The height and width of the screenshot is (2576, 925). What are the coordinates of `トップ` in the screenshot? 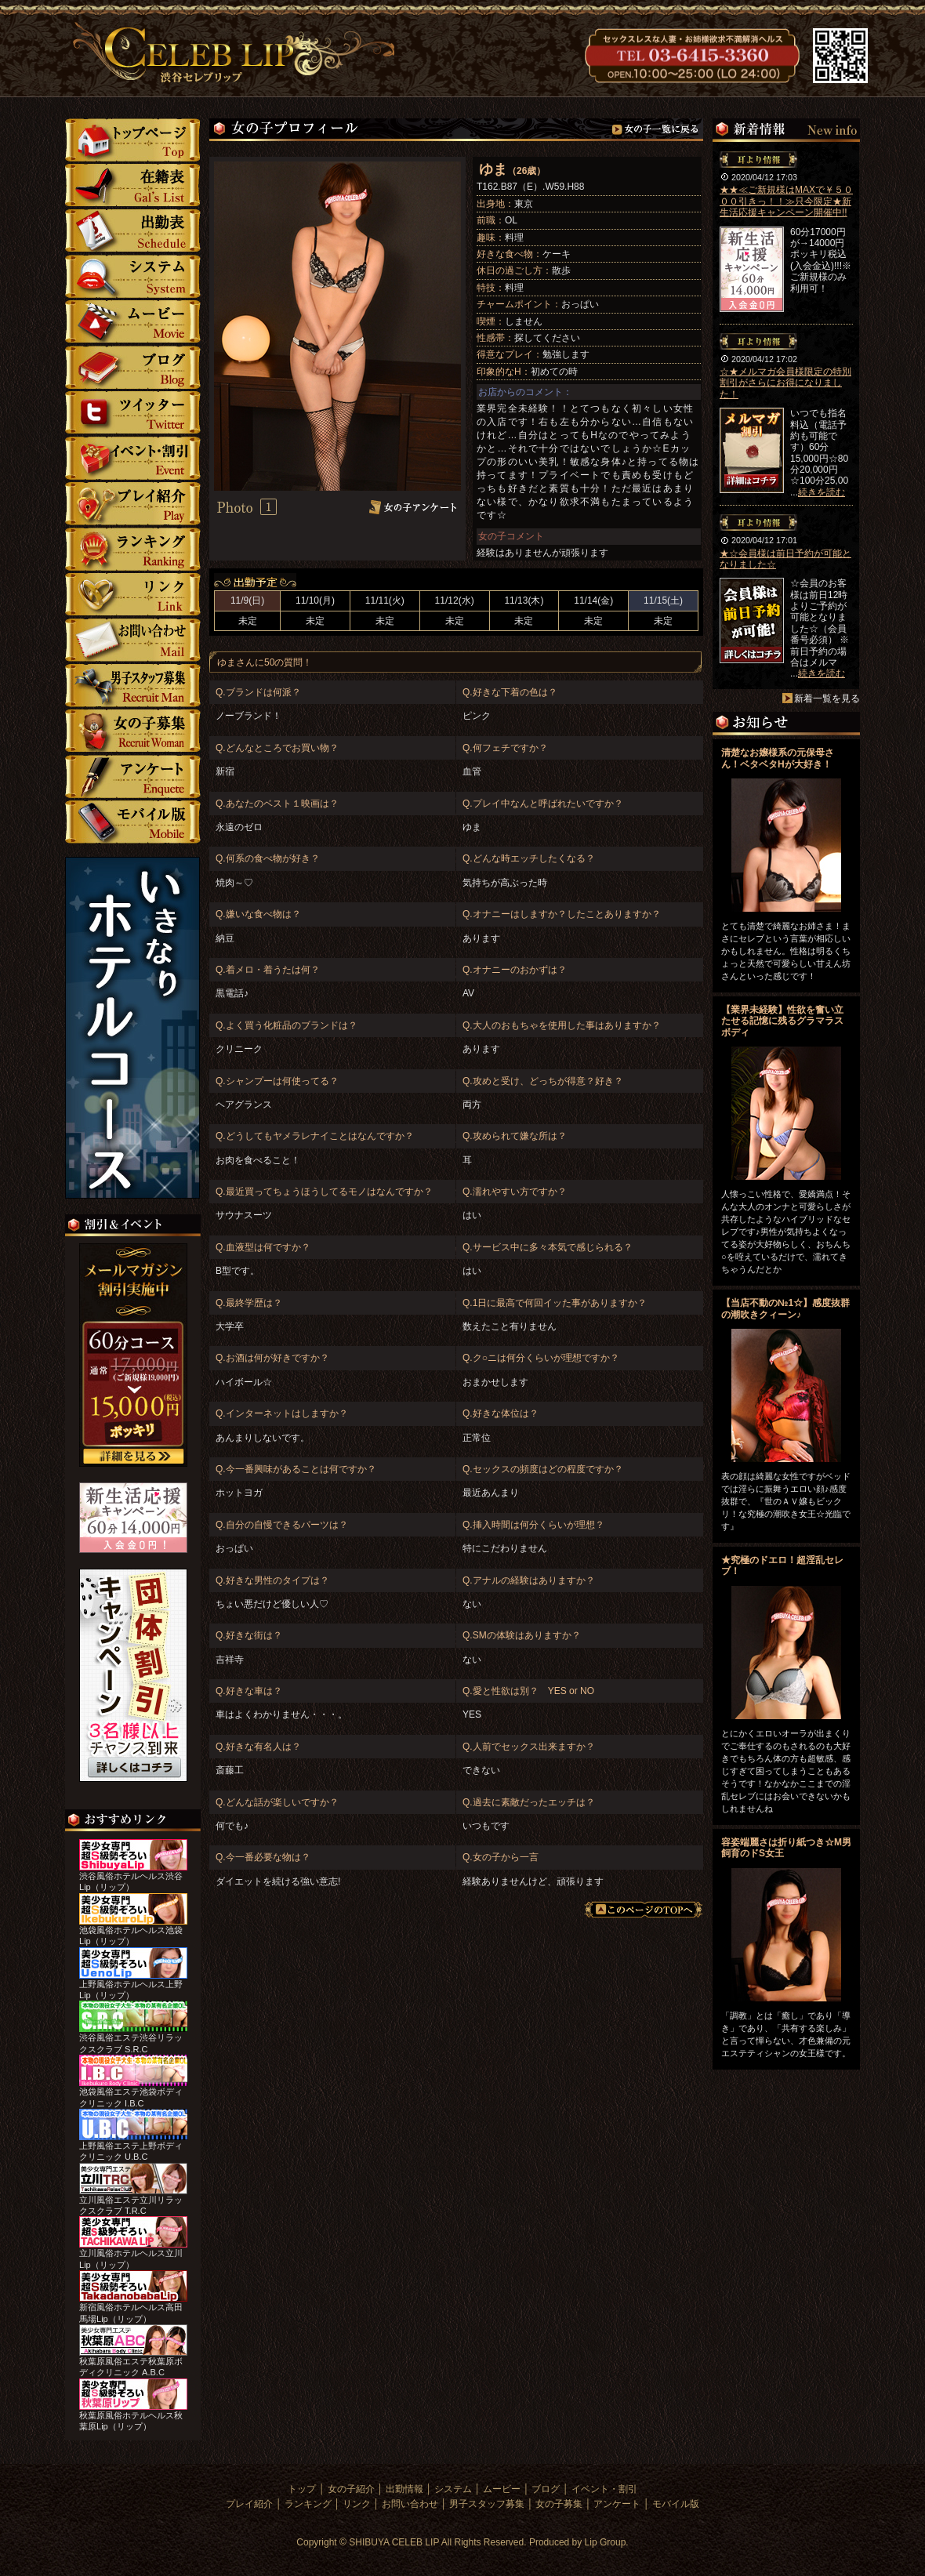 It's located at (132, 139).